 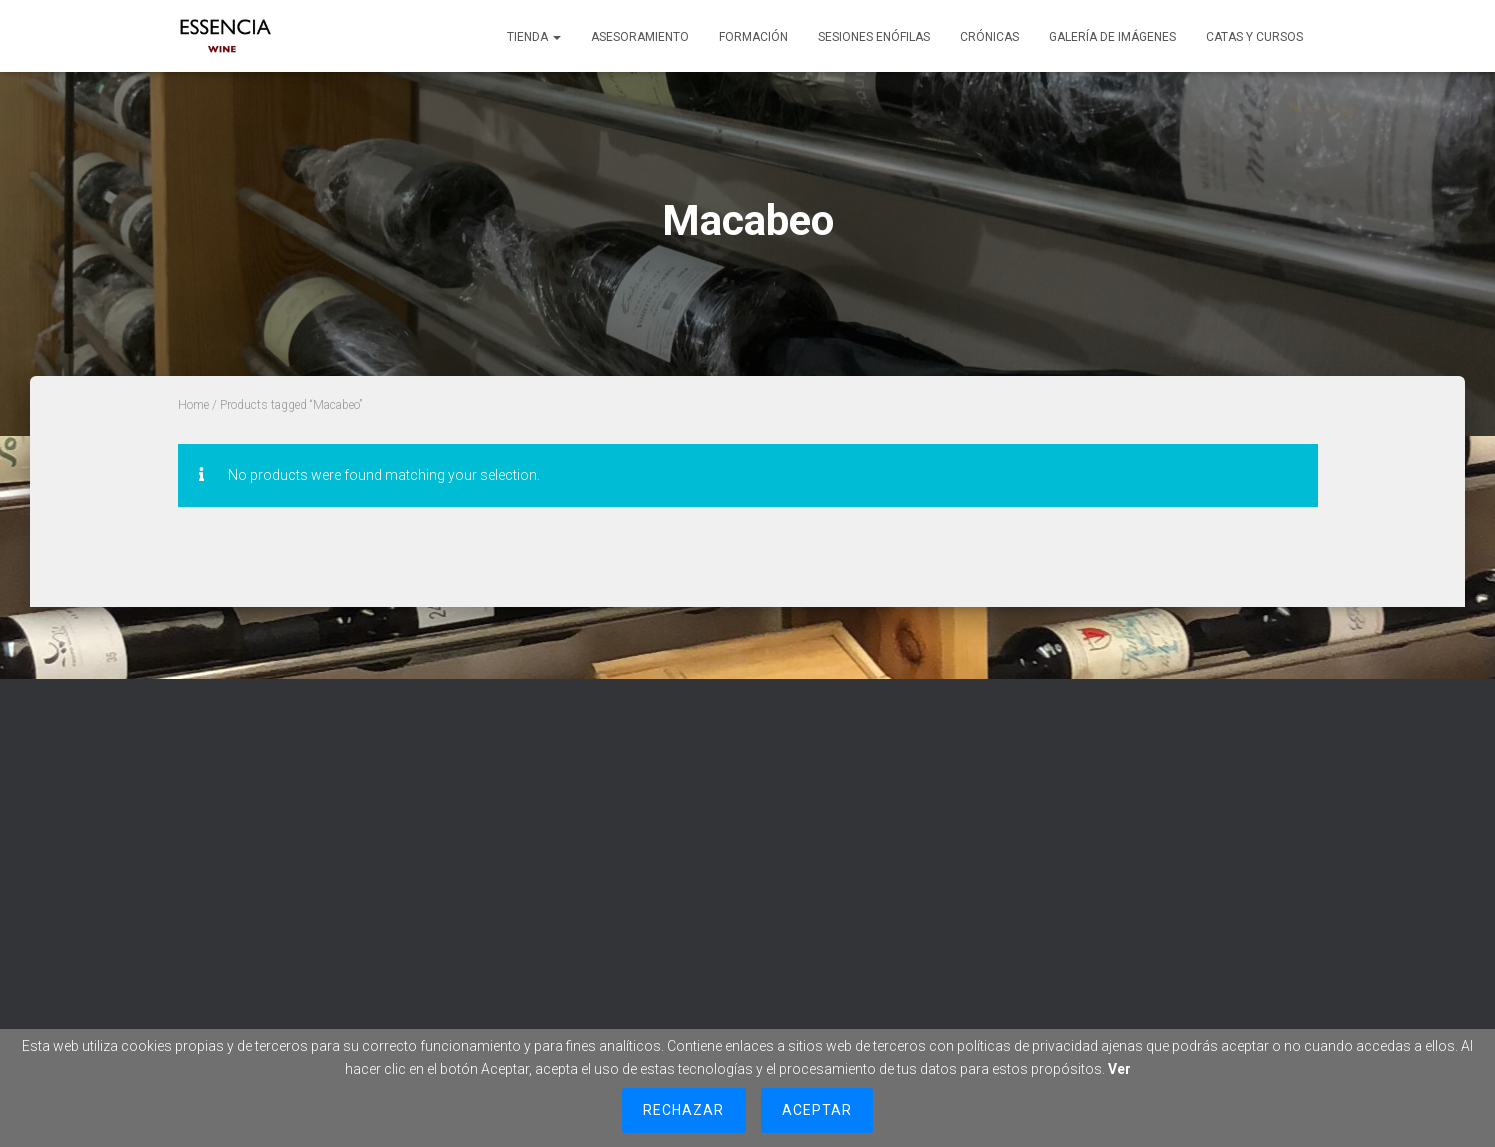 What do you see at coordinates (1119, 1069) in the screenshot?
I see `Ver` at bounding box center [1119, 1069].